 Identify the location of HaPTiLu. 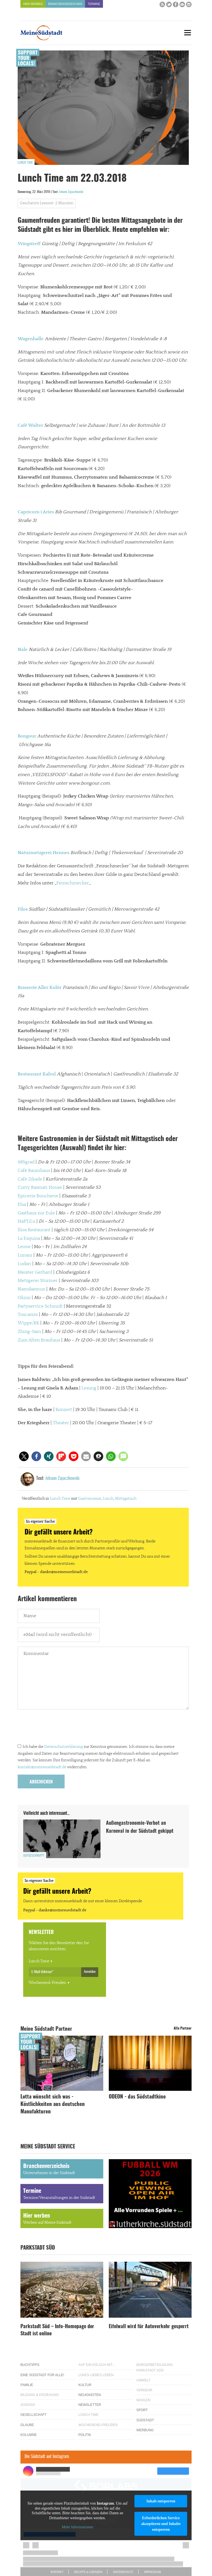
(26, 1221).